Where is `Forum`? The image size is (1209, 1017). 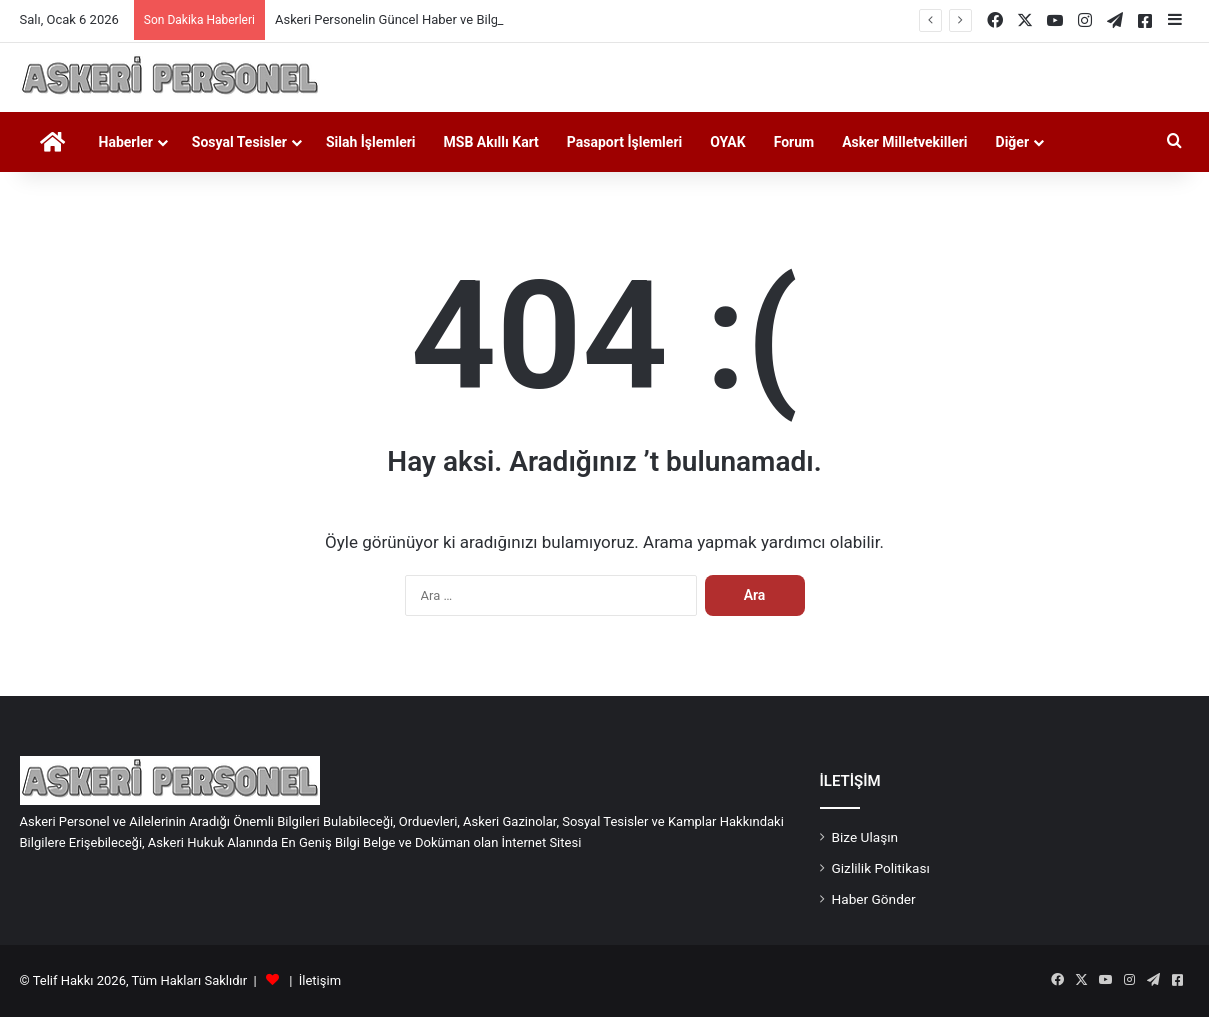 Forum is located at coordinates (794, 142).